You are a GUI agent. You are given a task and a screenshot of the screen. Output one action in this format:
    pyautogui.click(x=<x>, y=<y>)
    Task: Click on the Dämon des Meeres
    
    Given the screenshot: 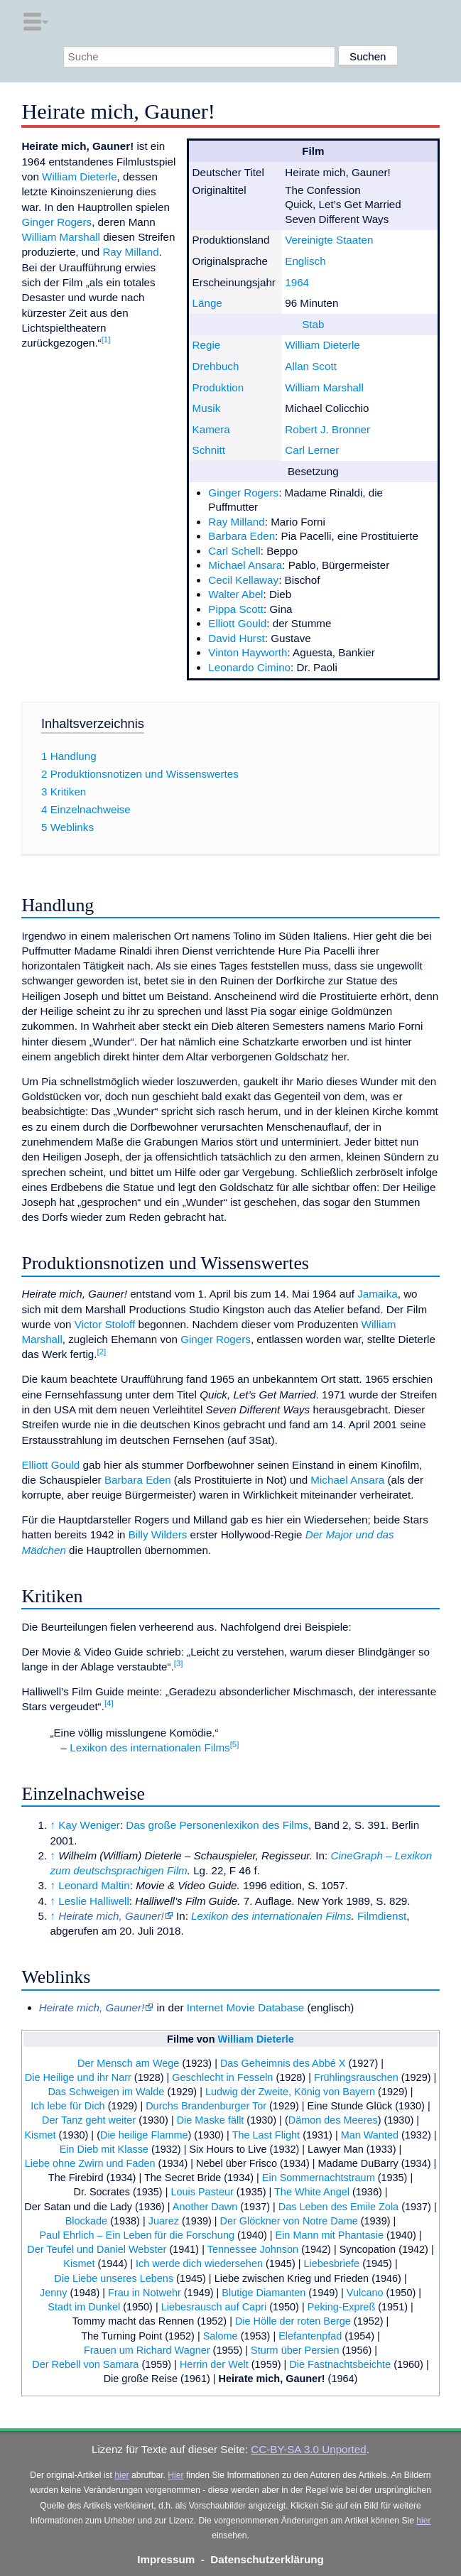 What is the action you would take?
    pyautogui.click(x=333, y=2120)
    